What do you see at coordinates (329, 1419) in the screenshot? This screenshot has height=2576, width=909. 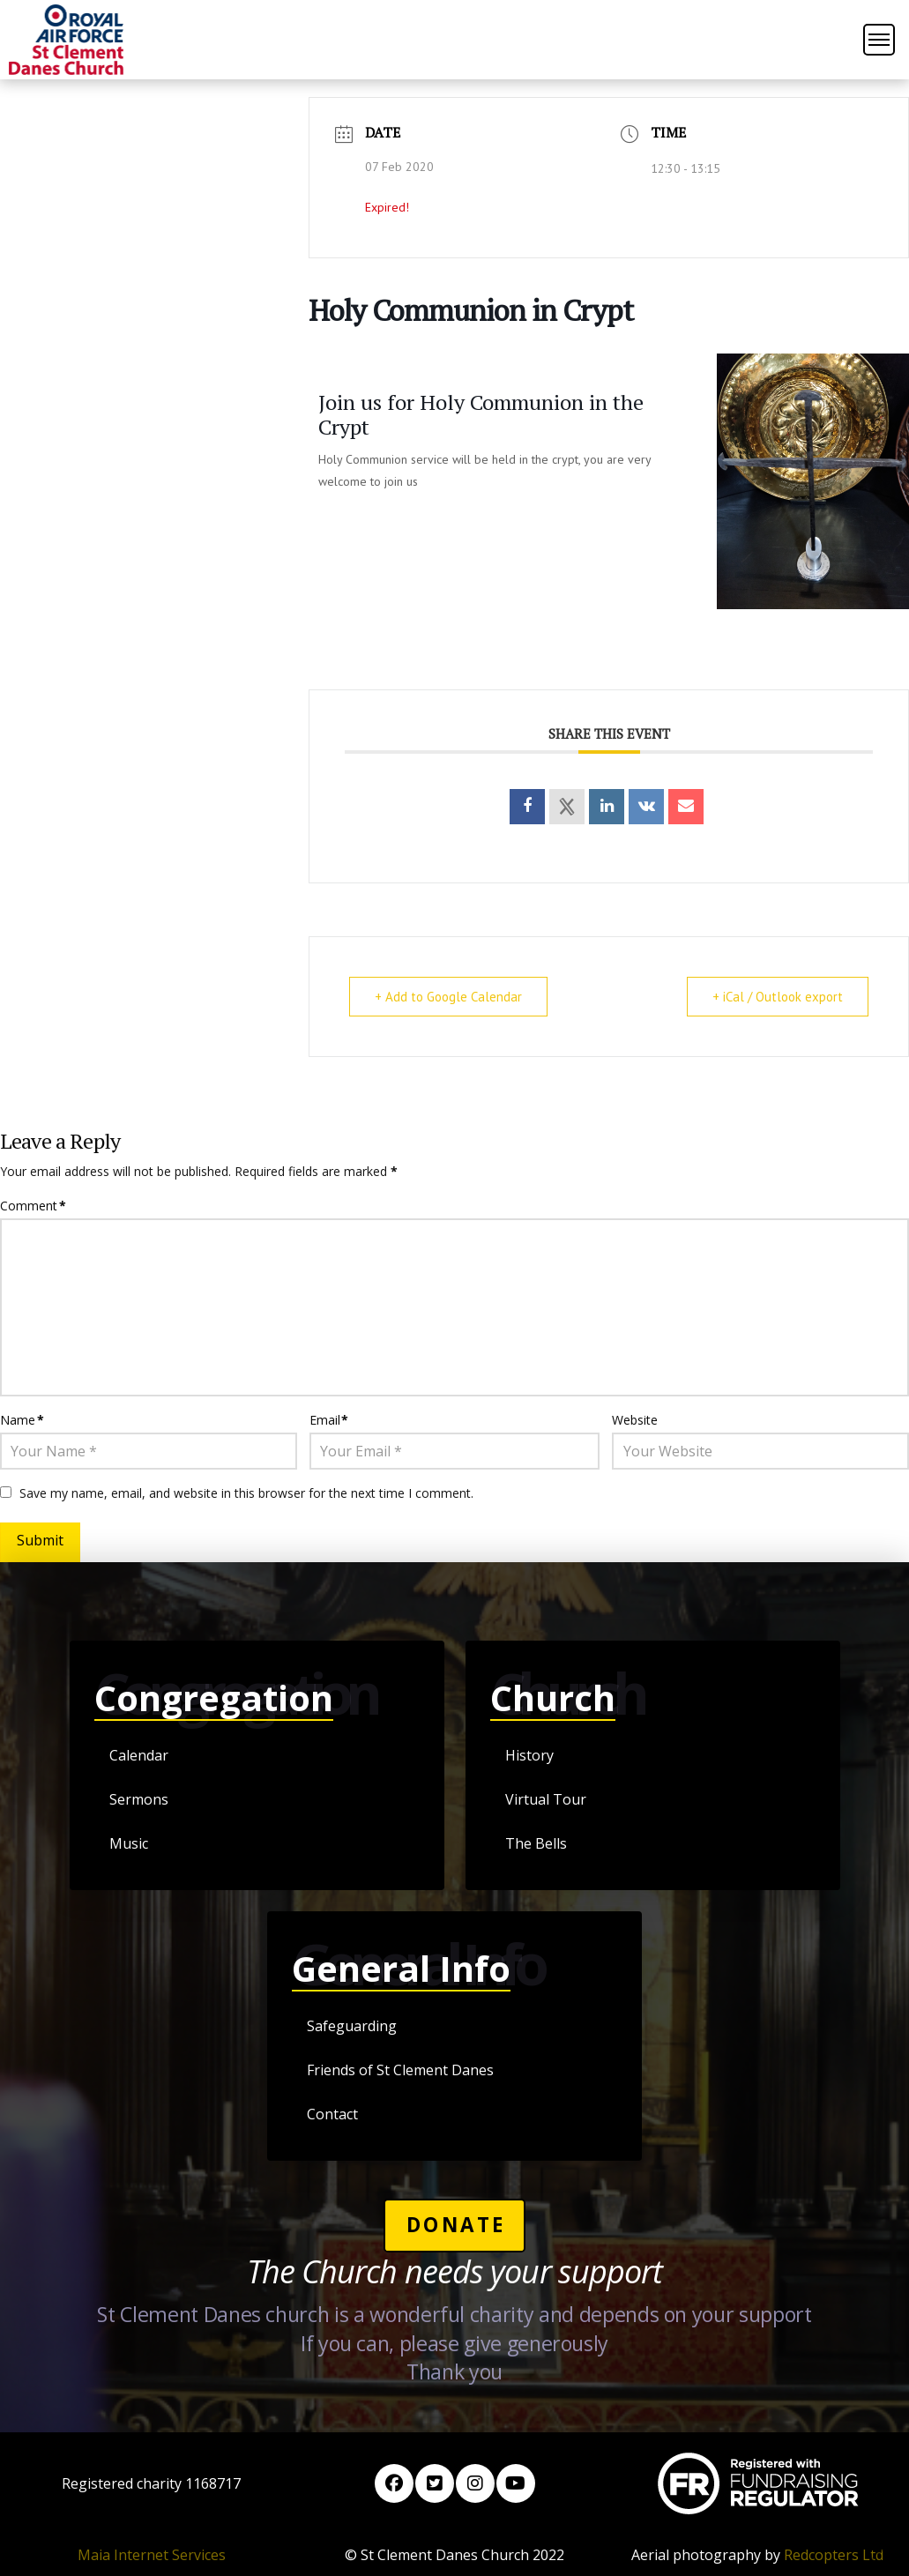 I see `Email` at bounding box center [329, 1419].